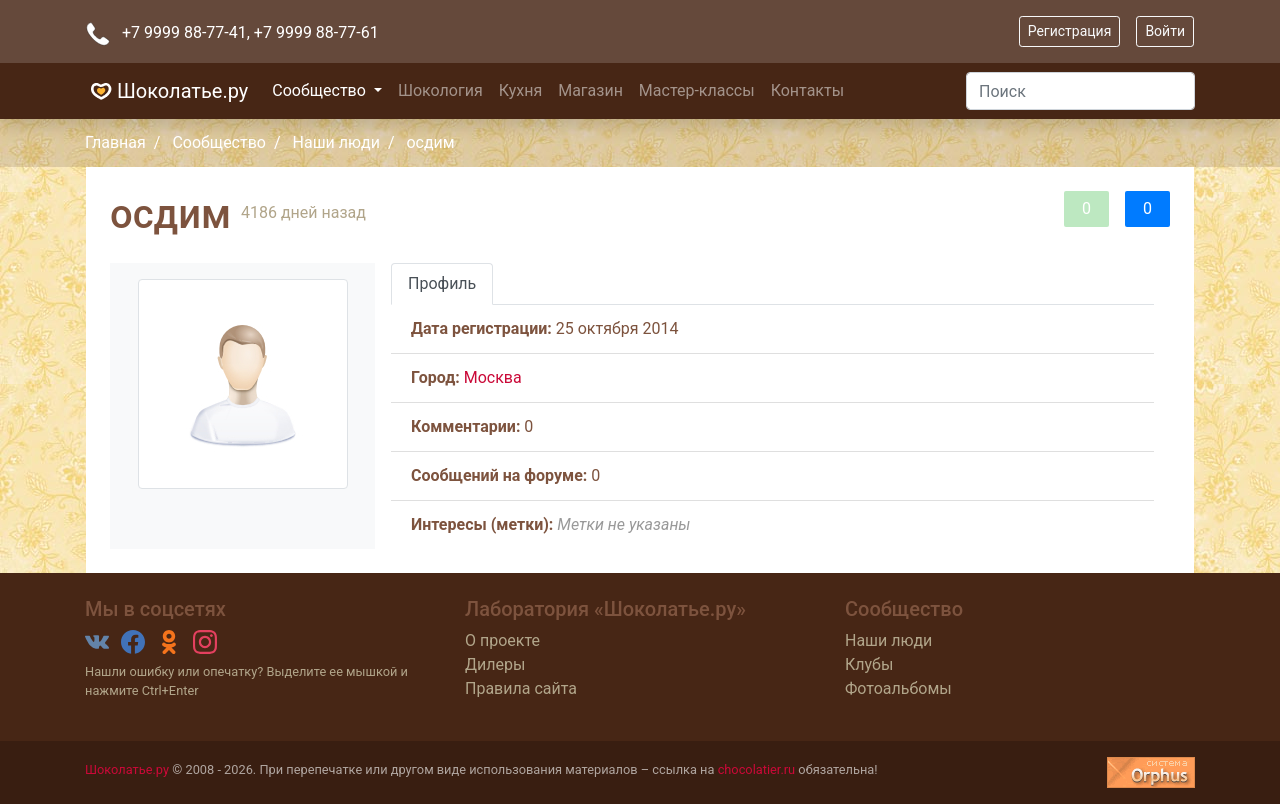  I want to click on Регистрация, so click(1070, 31).